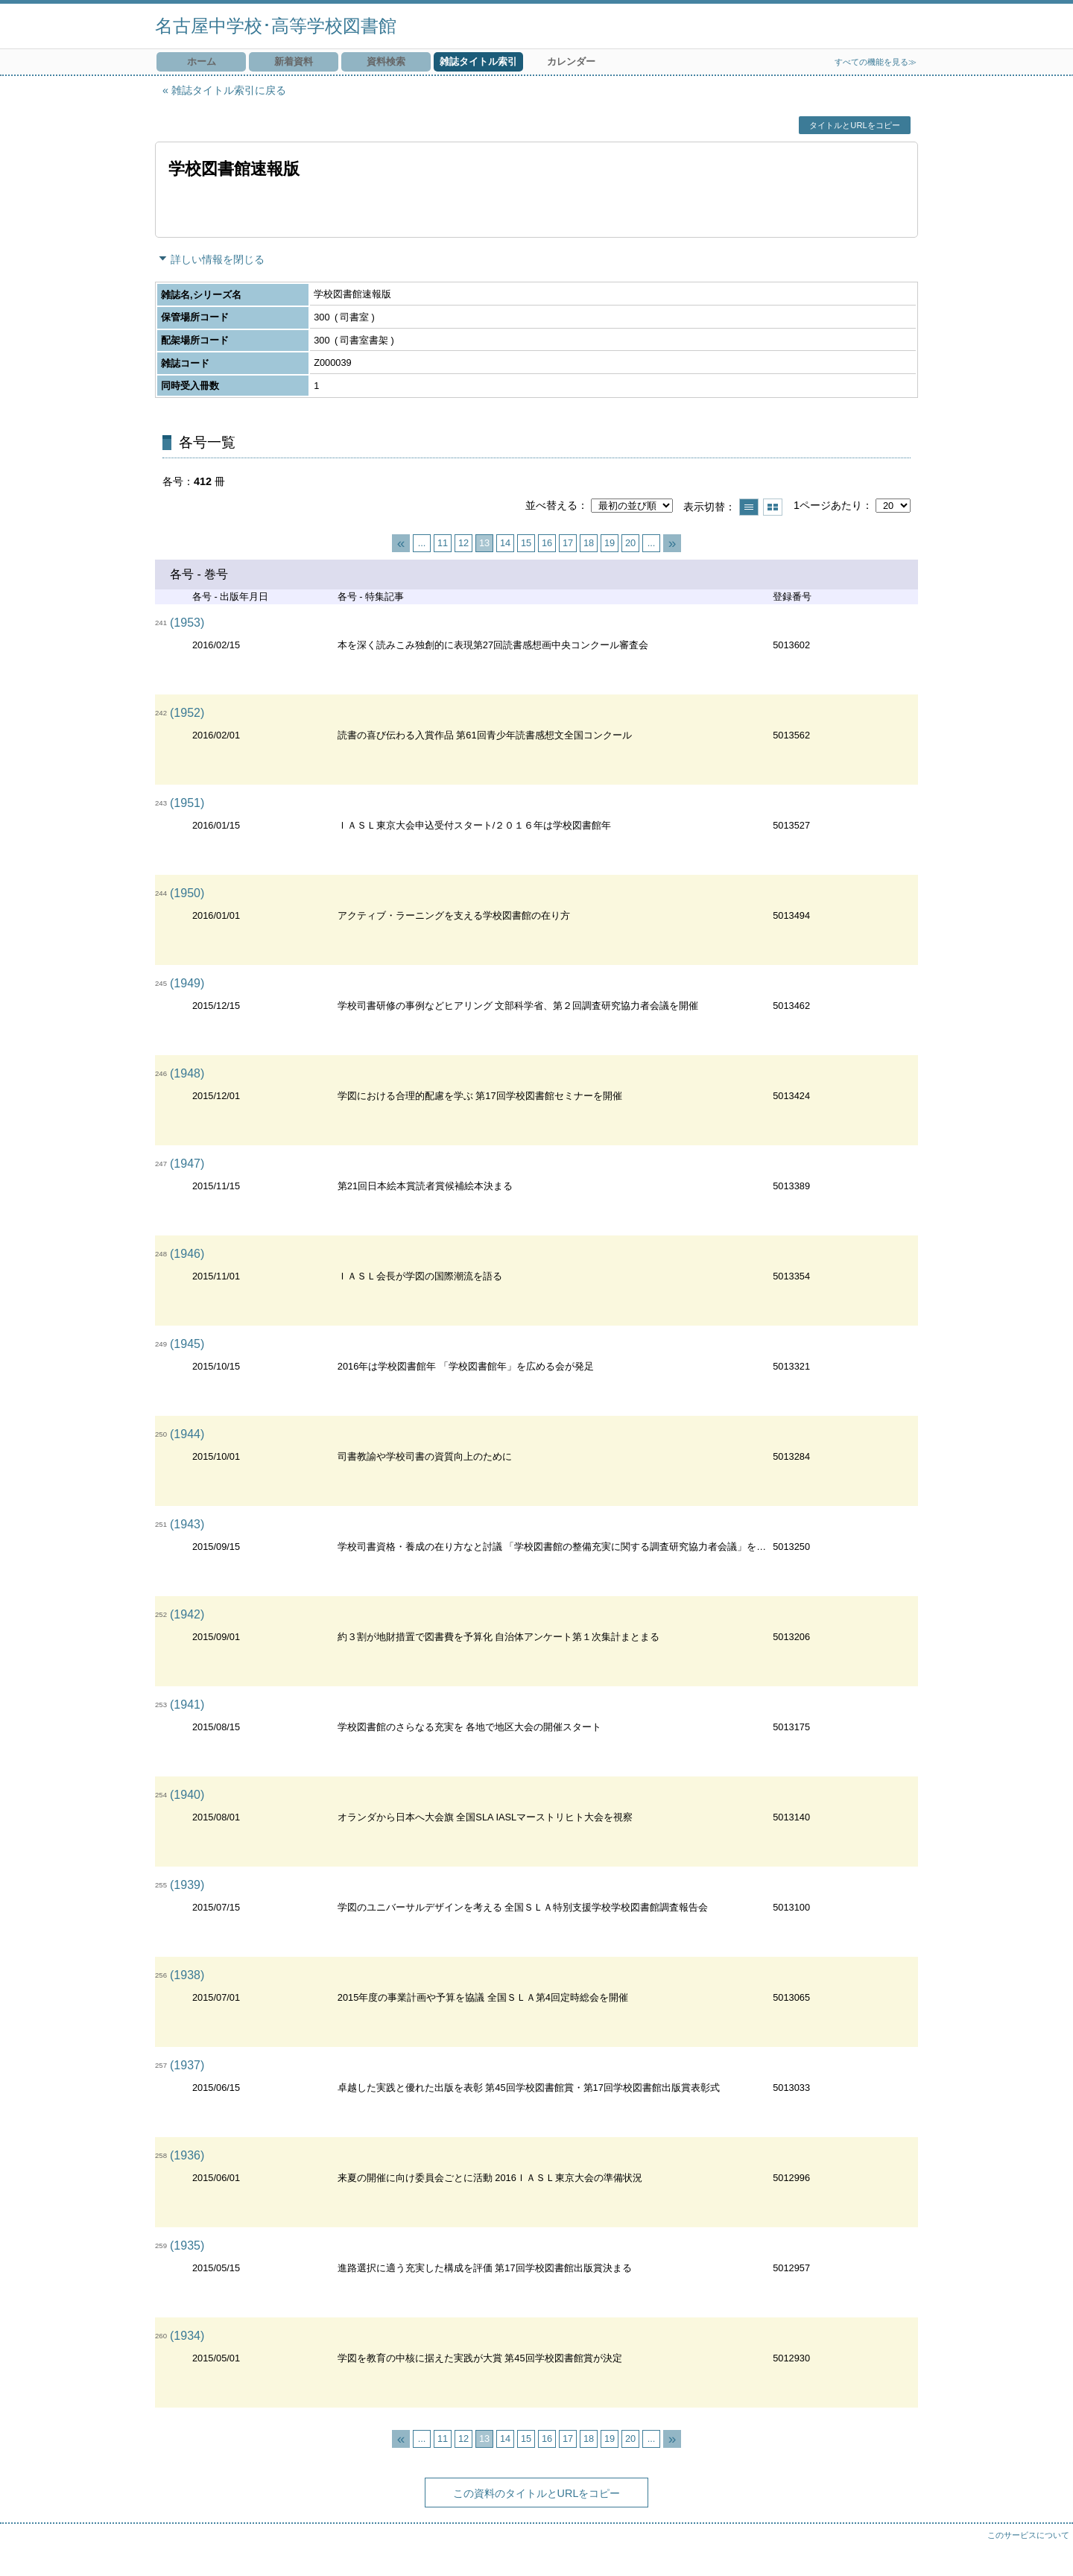 The width and height of the screenshot is (1073, 2576). I want to click on 16, so click(547, 542).